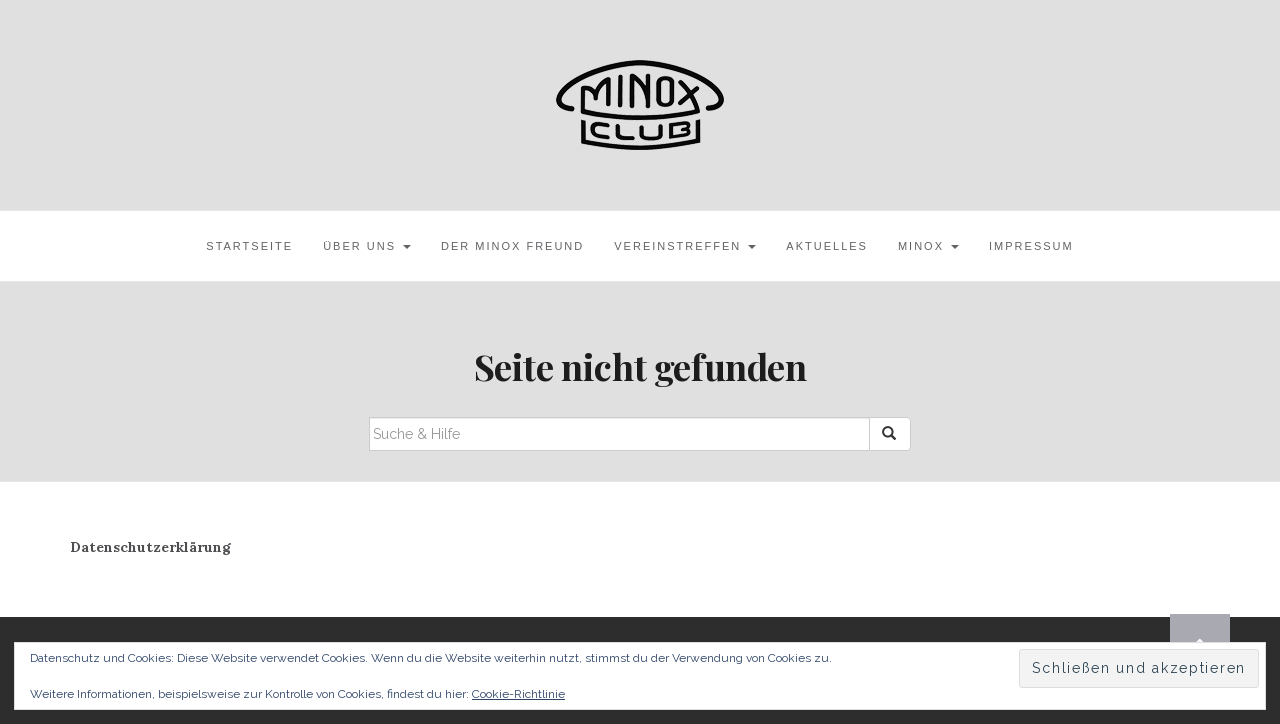 The image size is (1280, 724). Describe the element at coordinates (518, 694) in the screenshot. I see `Cookie-Richtlinie` at that location.